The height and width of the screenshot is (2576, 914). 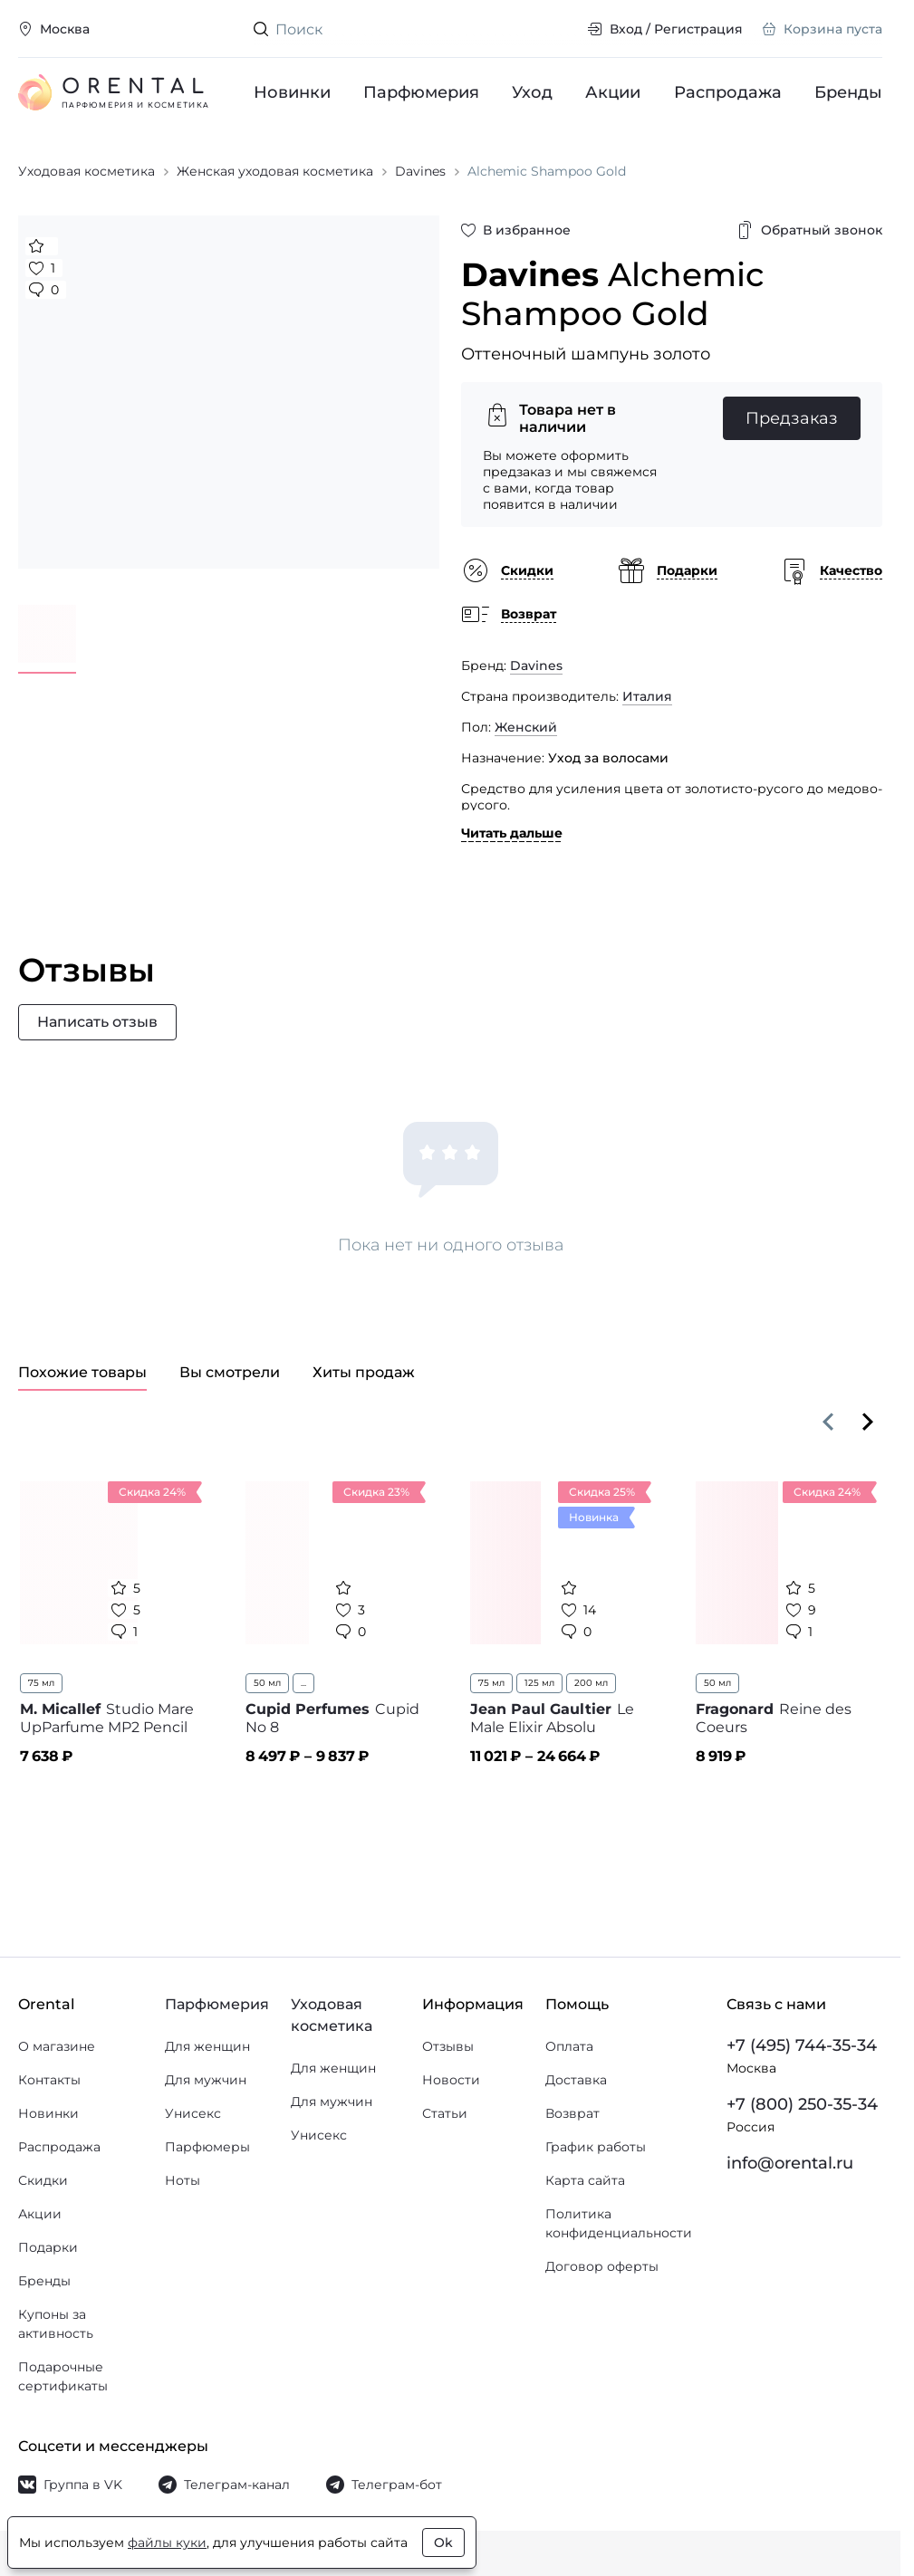 I want to click on Читать дальше, so click(x=512, y=833).